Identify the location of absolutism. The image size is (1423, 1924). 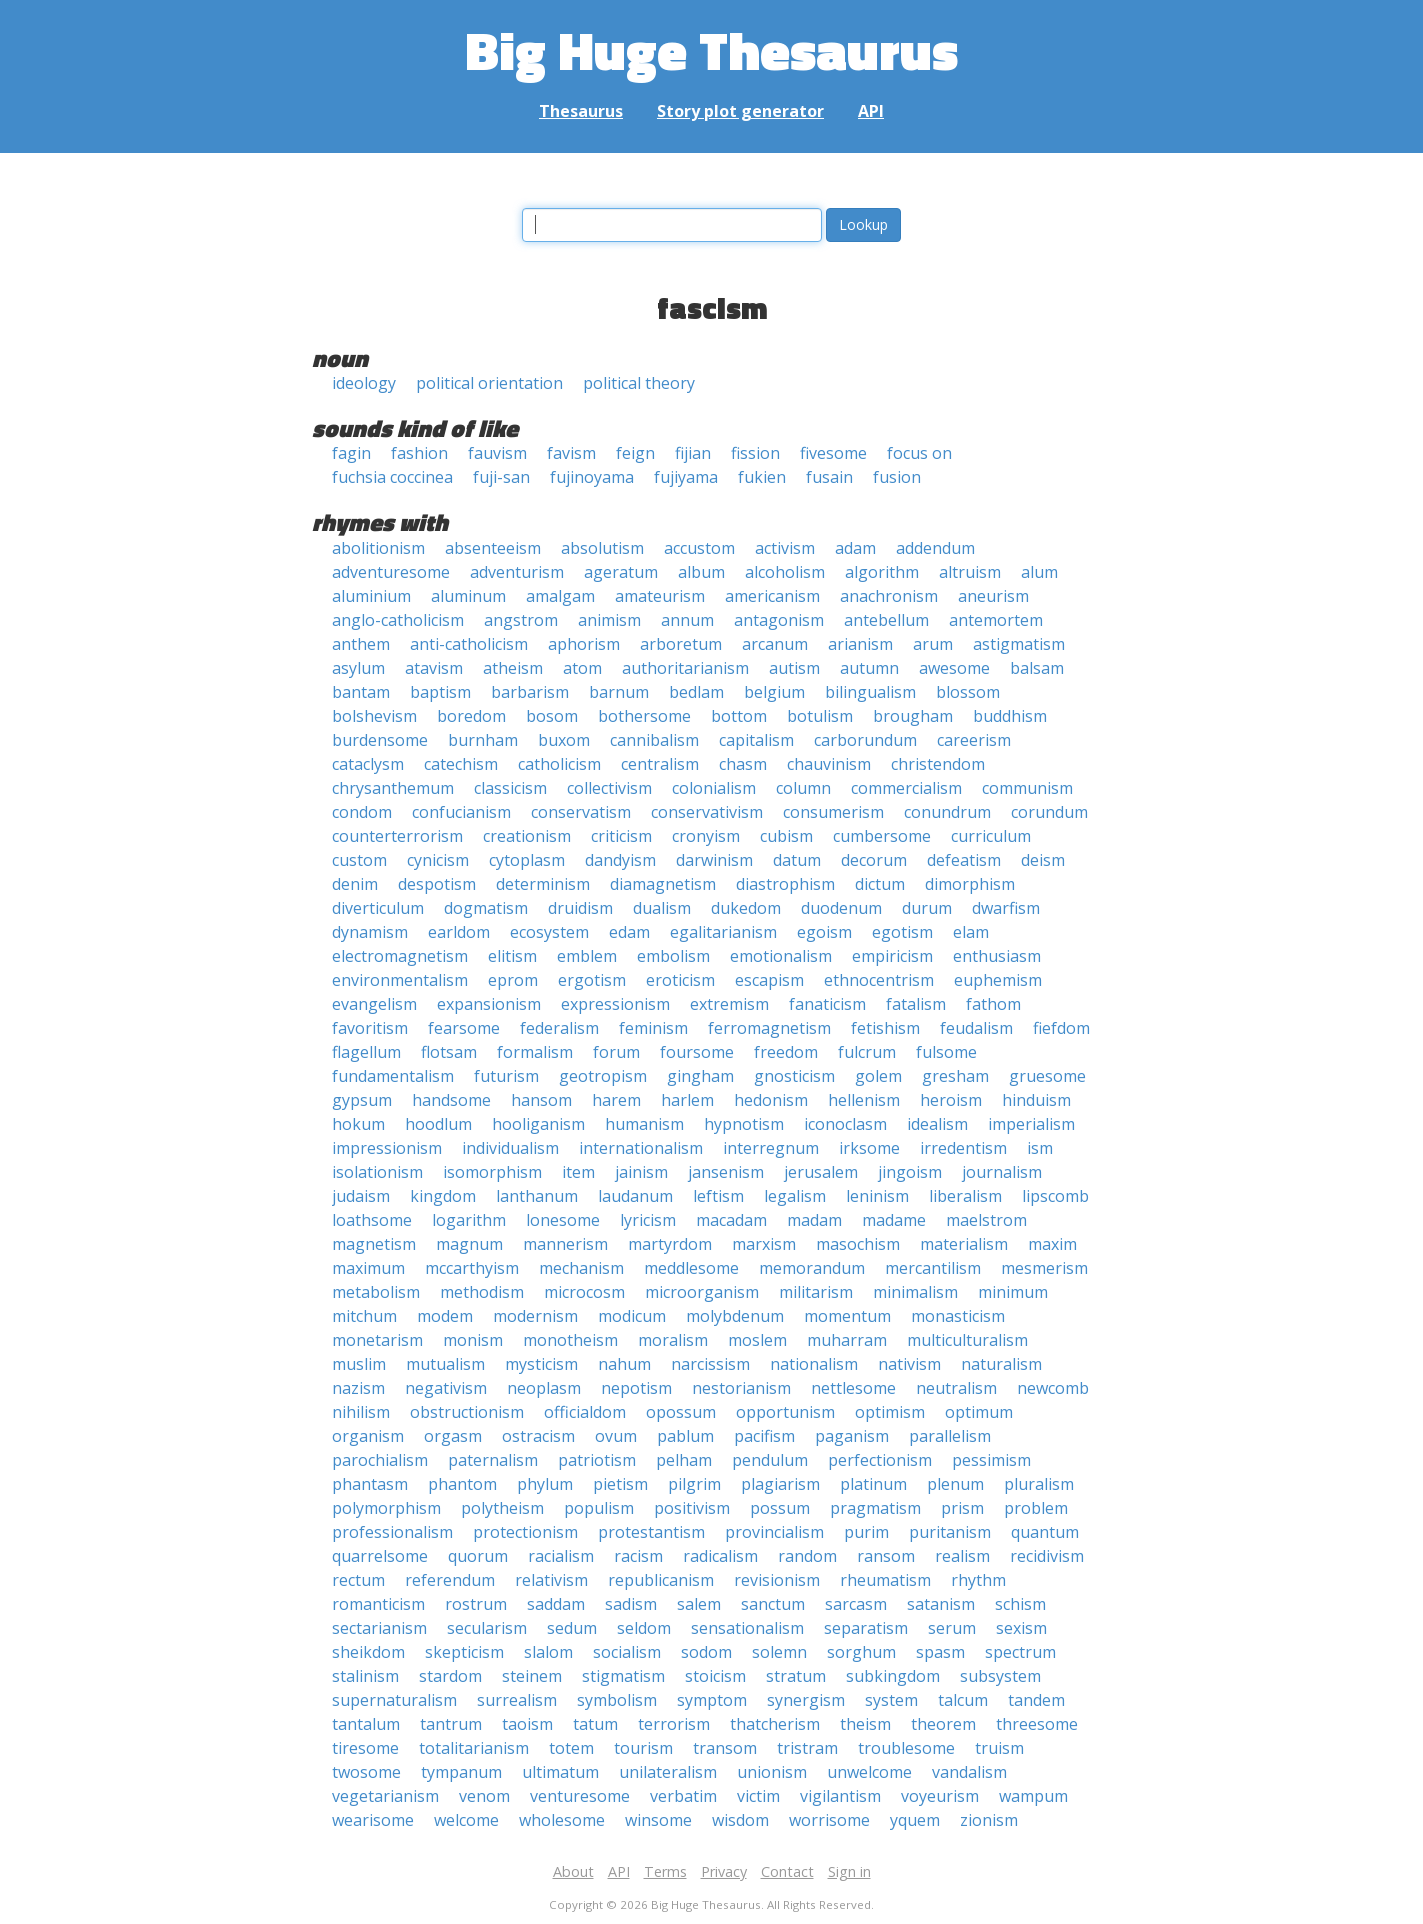
(602, 548).